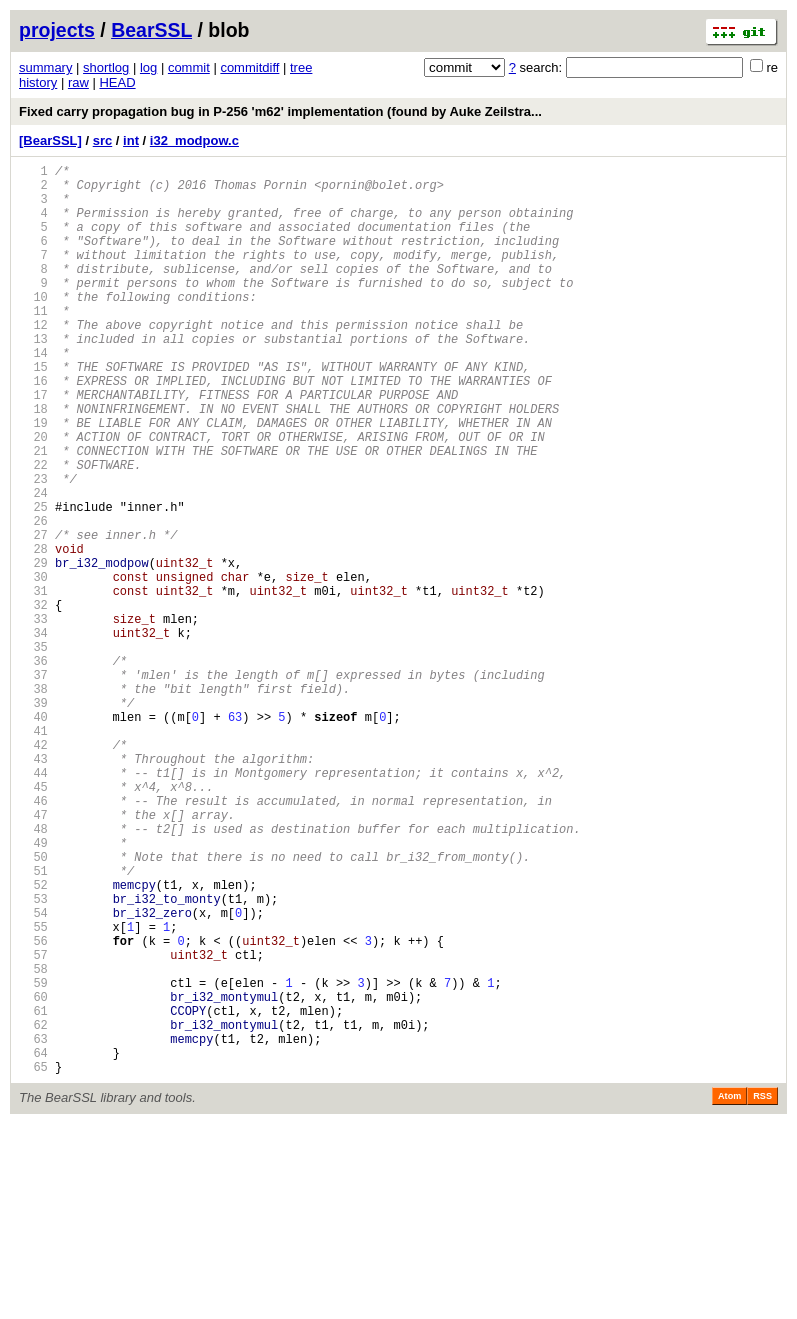  I want to click on 23, so click(33, 547).